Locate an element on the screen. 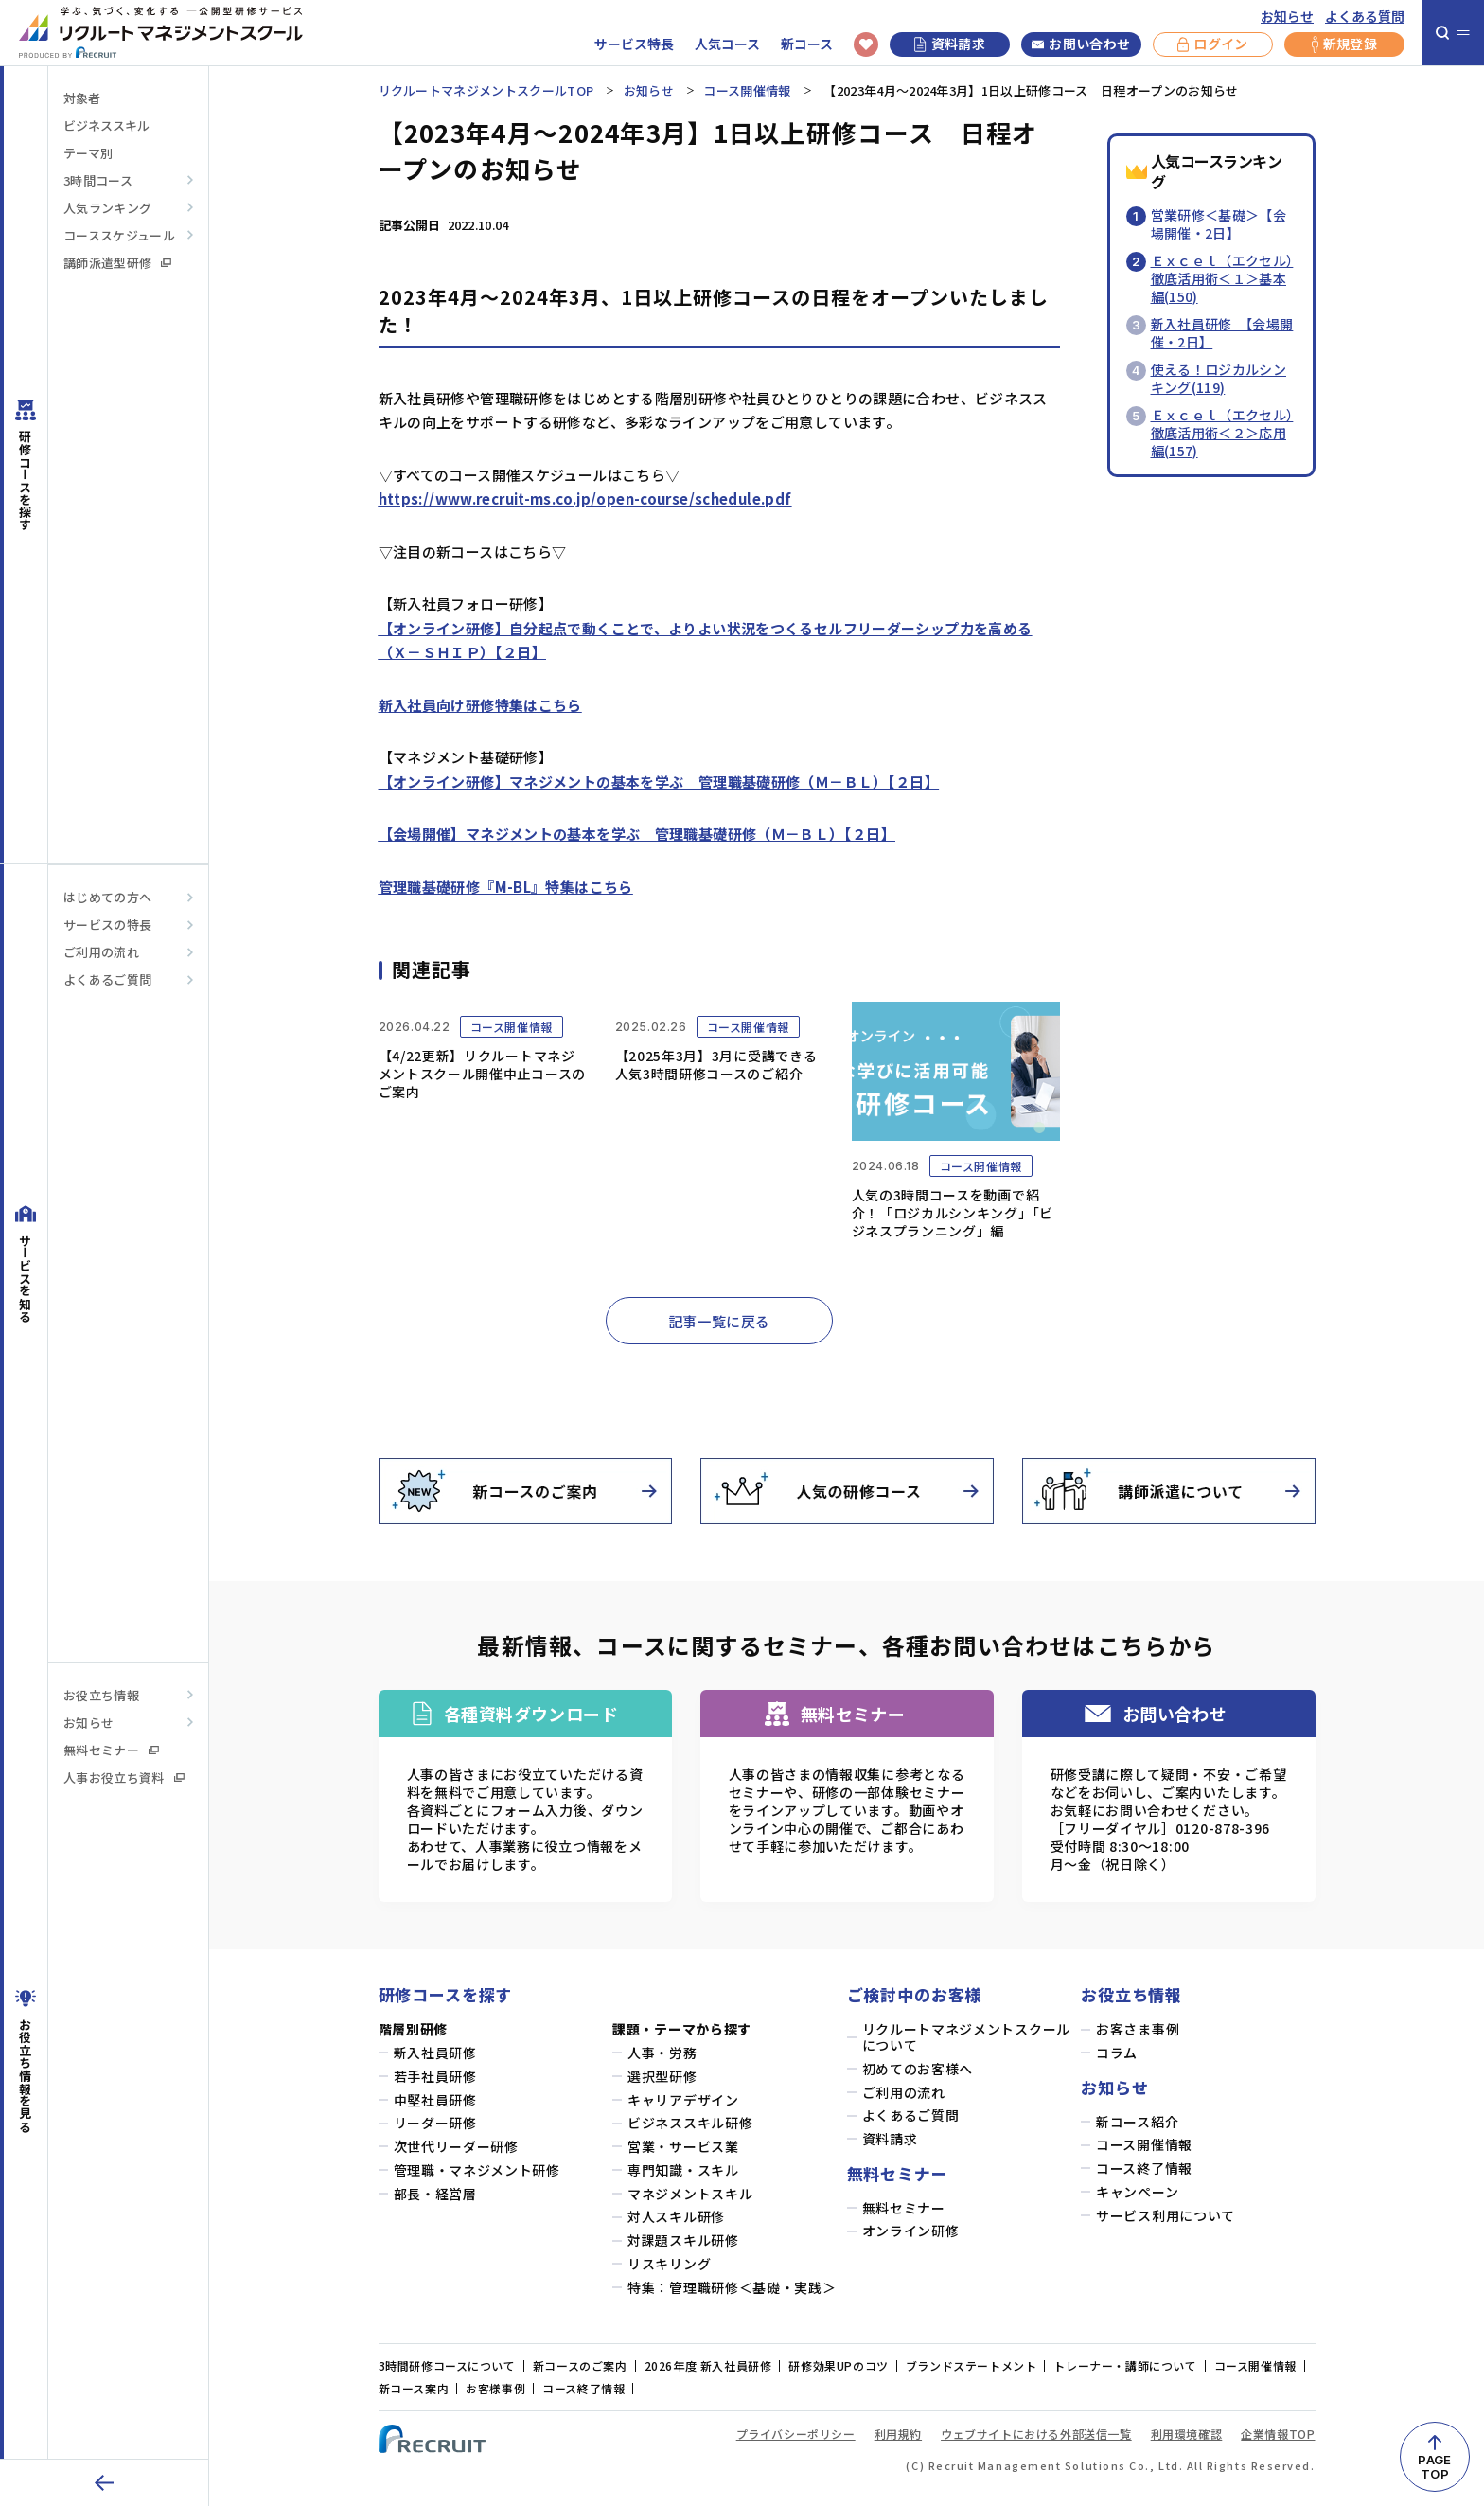  トレーナー・講師について is located at coordinates (1124, 2365).